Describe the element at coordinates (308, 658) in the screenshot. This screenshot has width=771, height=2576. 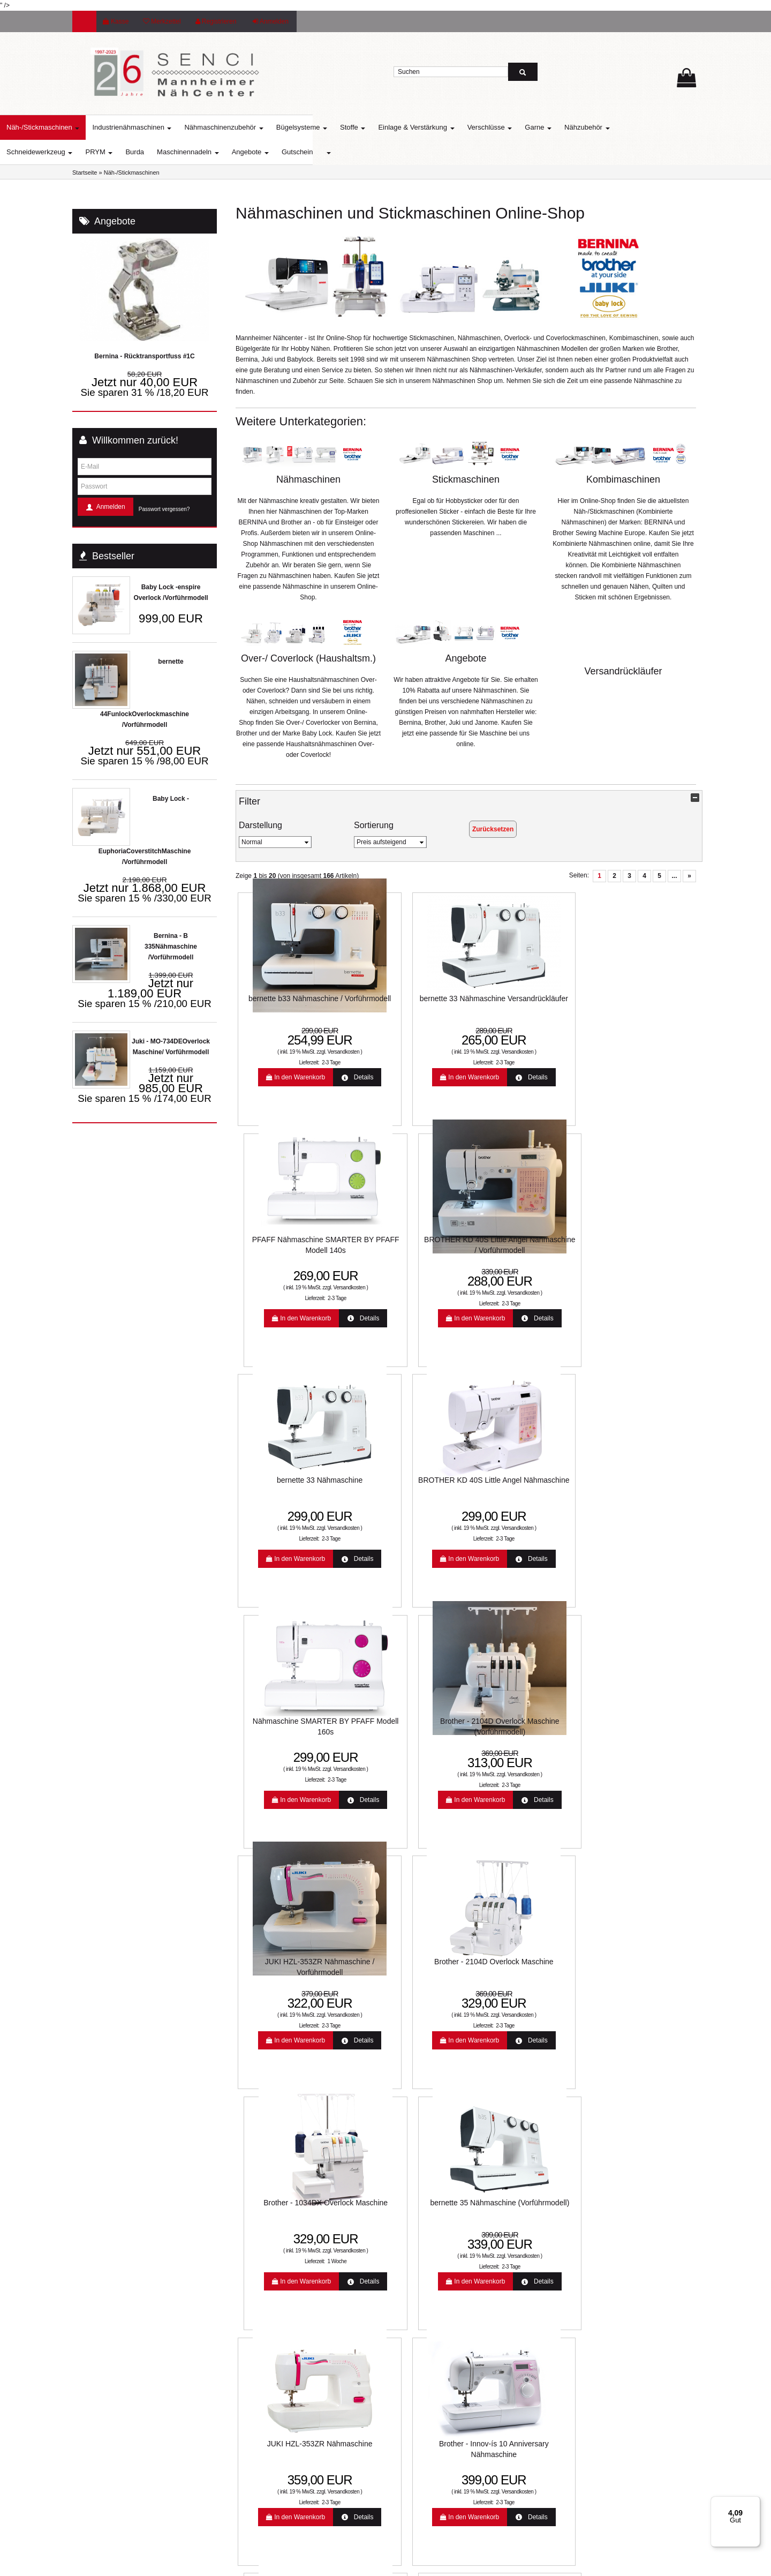
I see `Over-/ Coverlock (Haushaltsm.)` at that location.